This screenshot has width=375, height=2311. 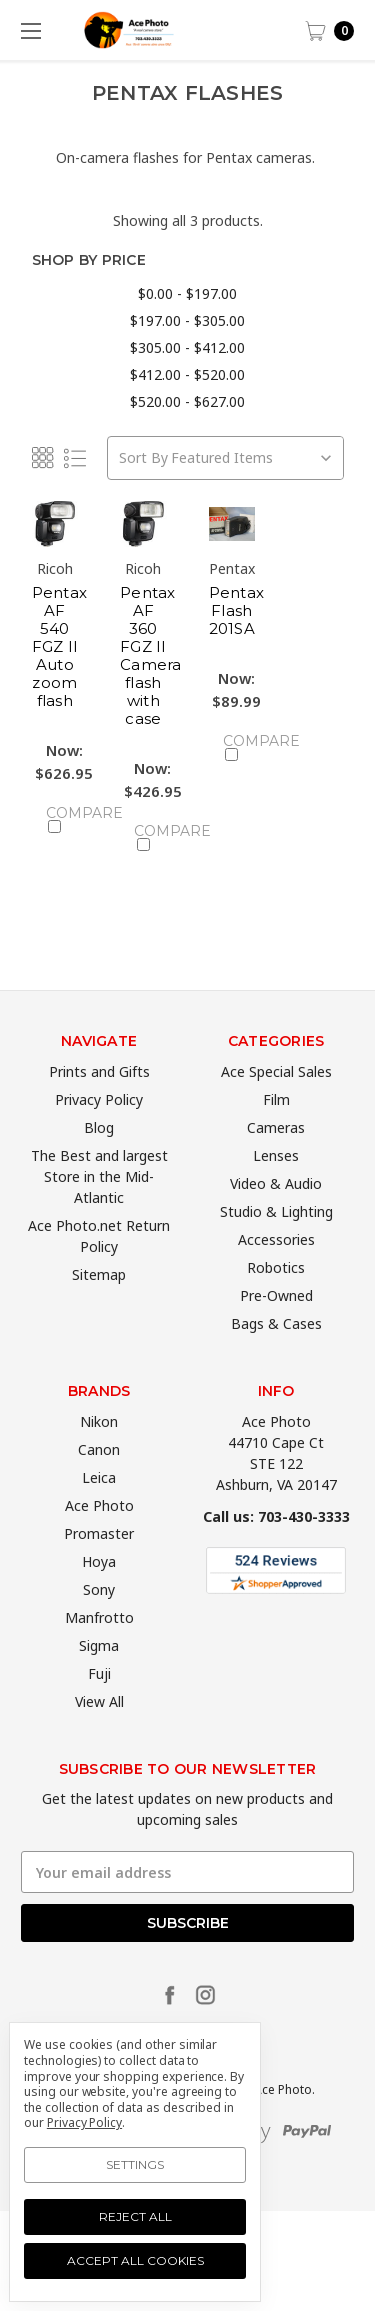 What do you see at coordinates (99, 1132) in the screenshot?
I see `Privacy Policy` at bounding box center [99, 1132].